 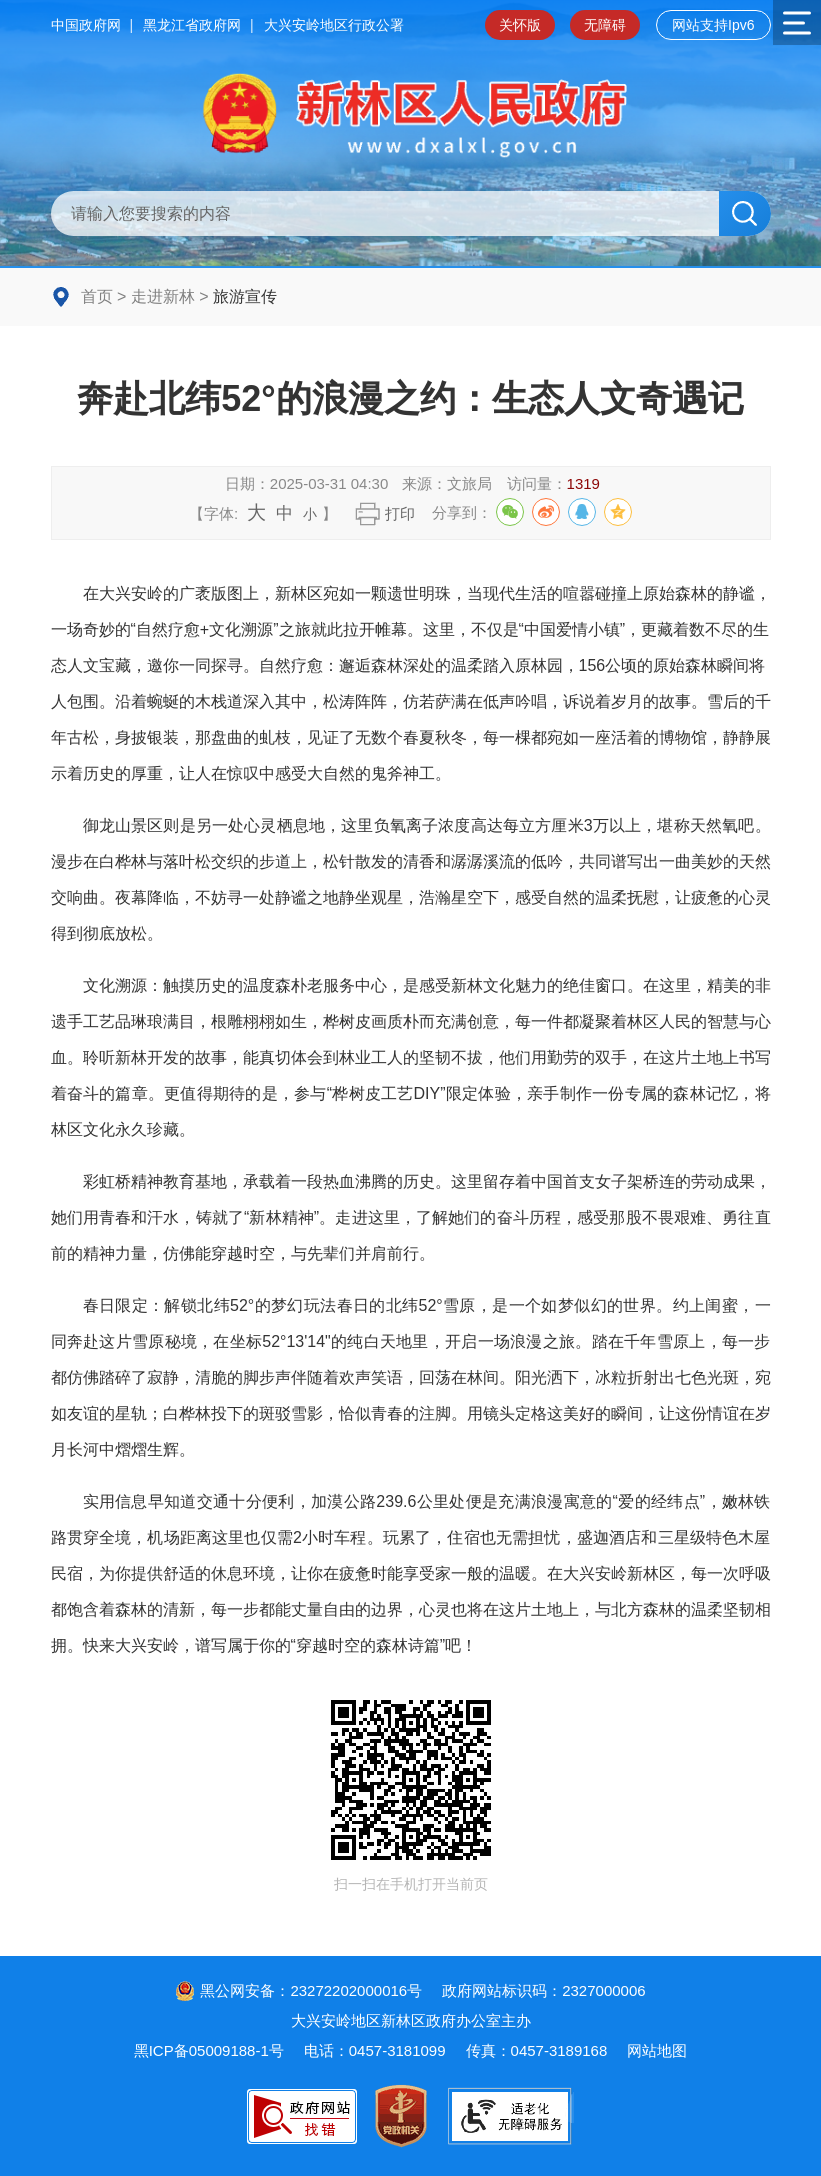 What do you see at coordinates (657, 2050) in the screenshot?
I see `网站地图` at bounding box center [657, 2050].